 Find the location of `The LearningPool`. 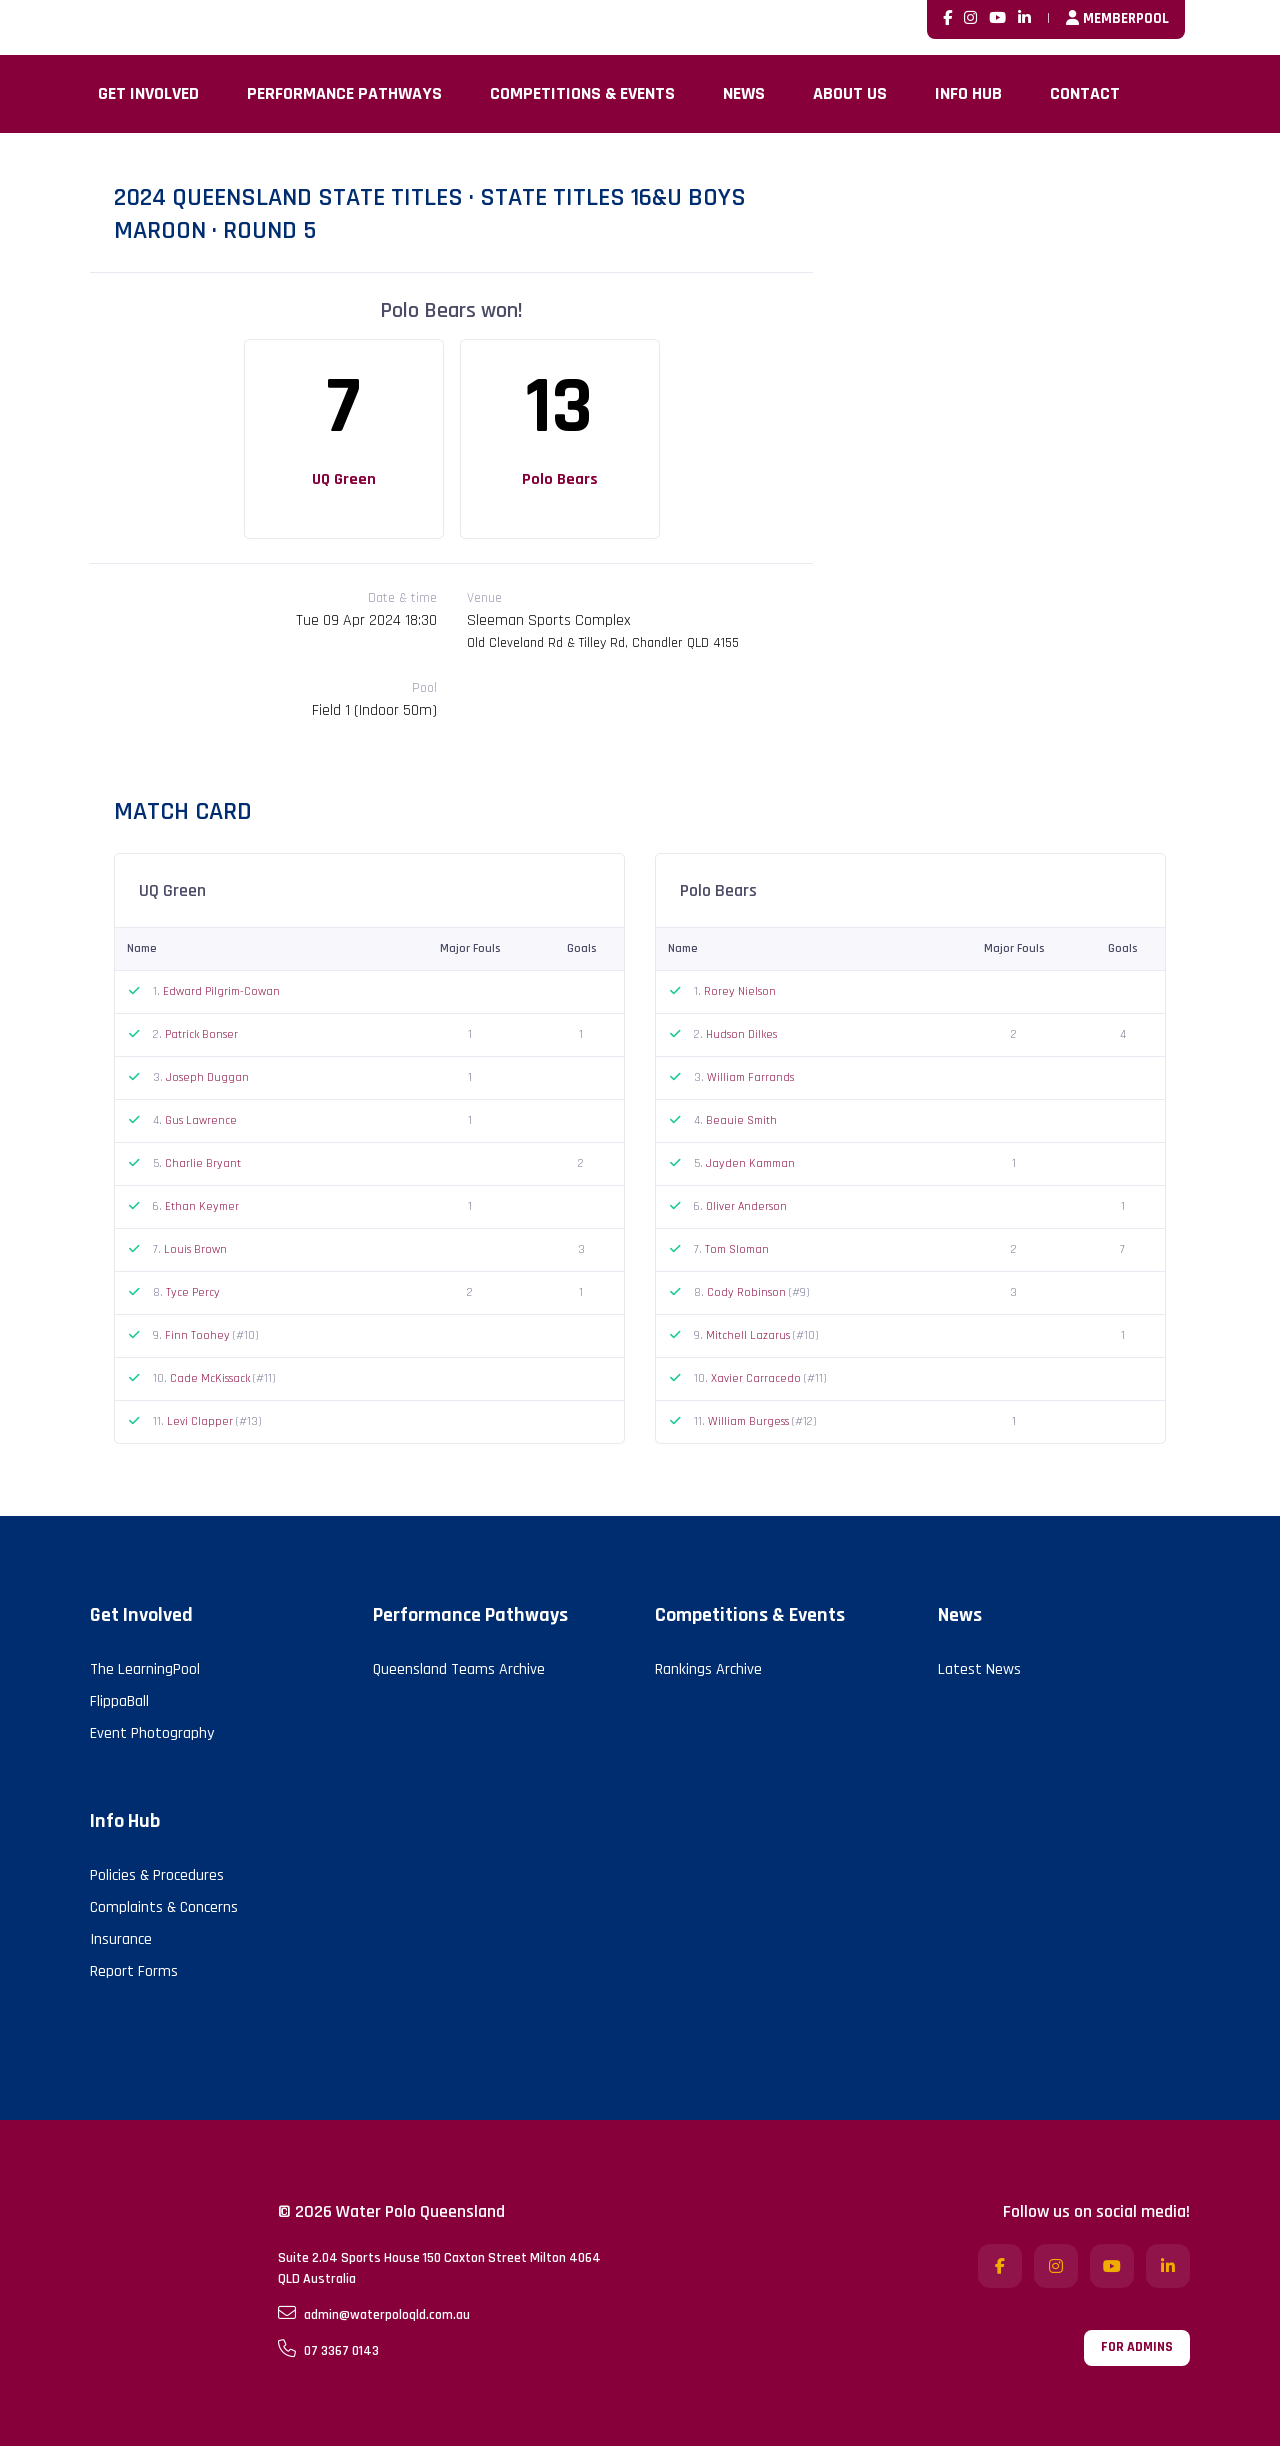

The LearningPool is located at coordinates (145, 1669).